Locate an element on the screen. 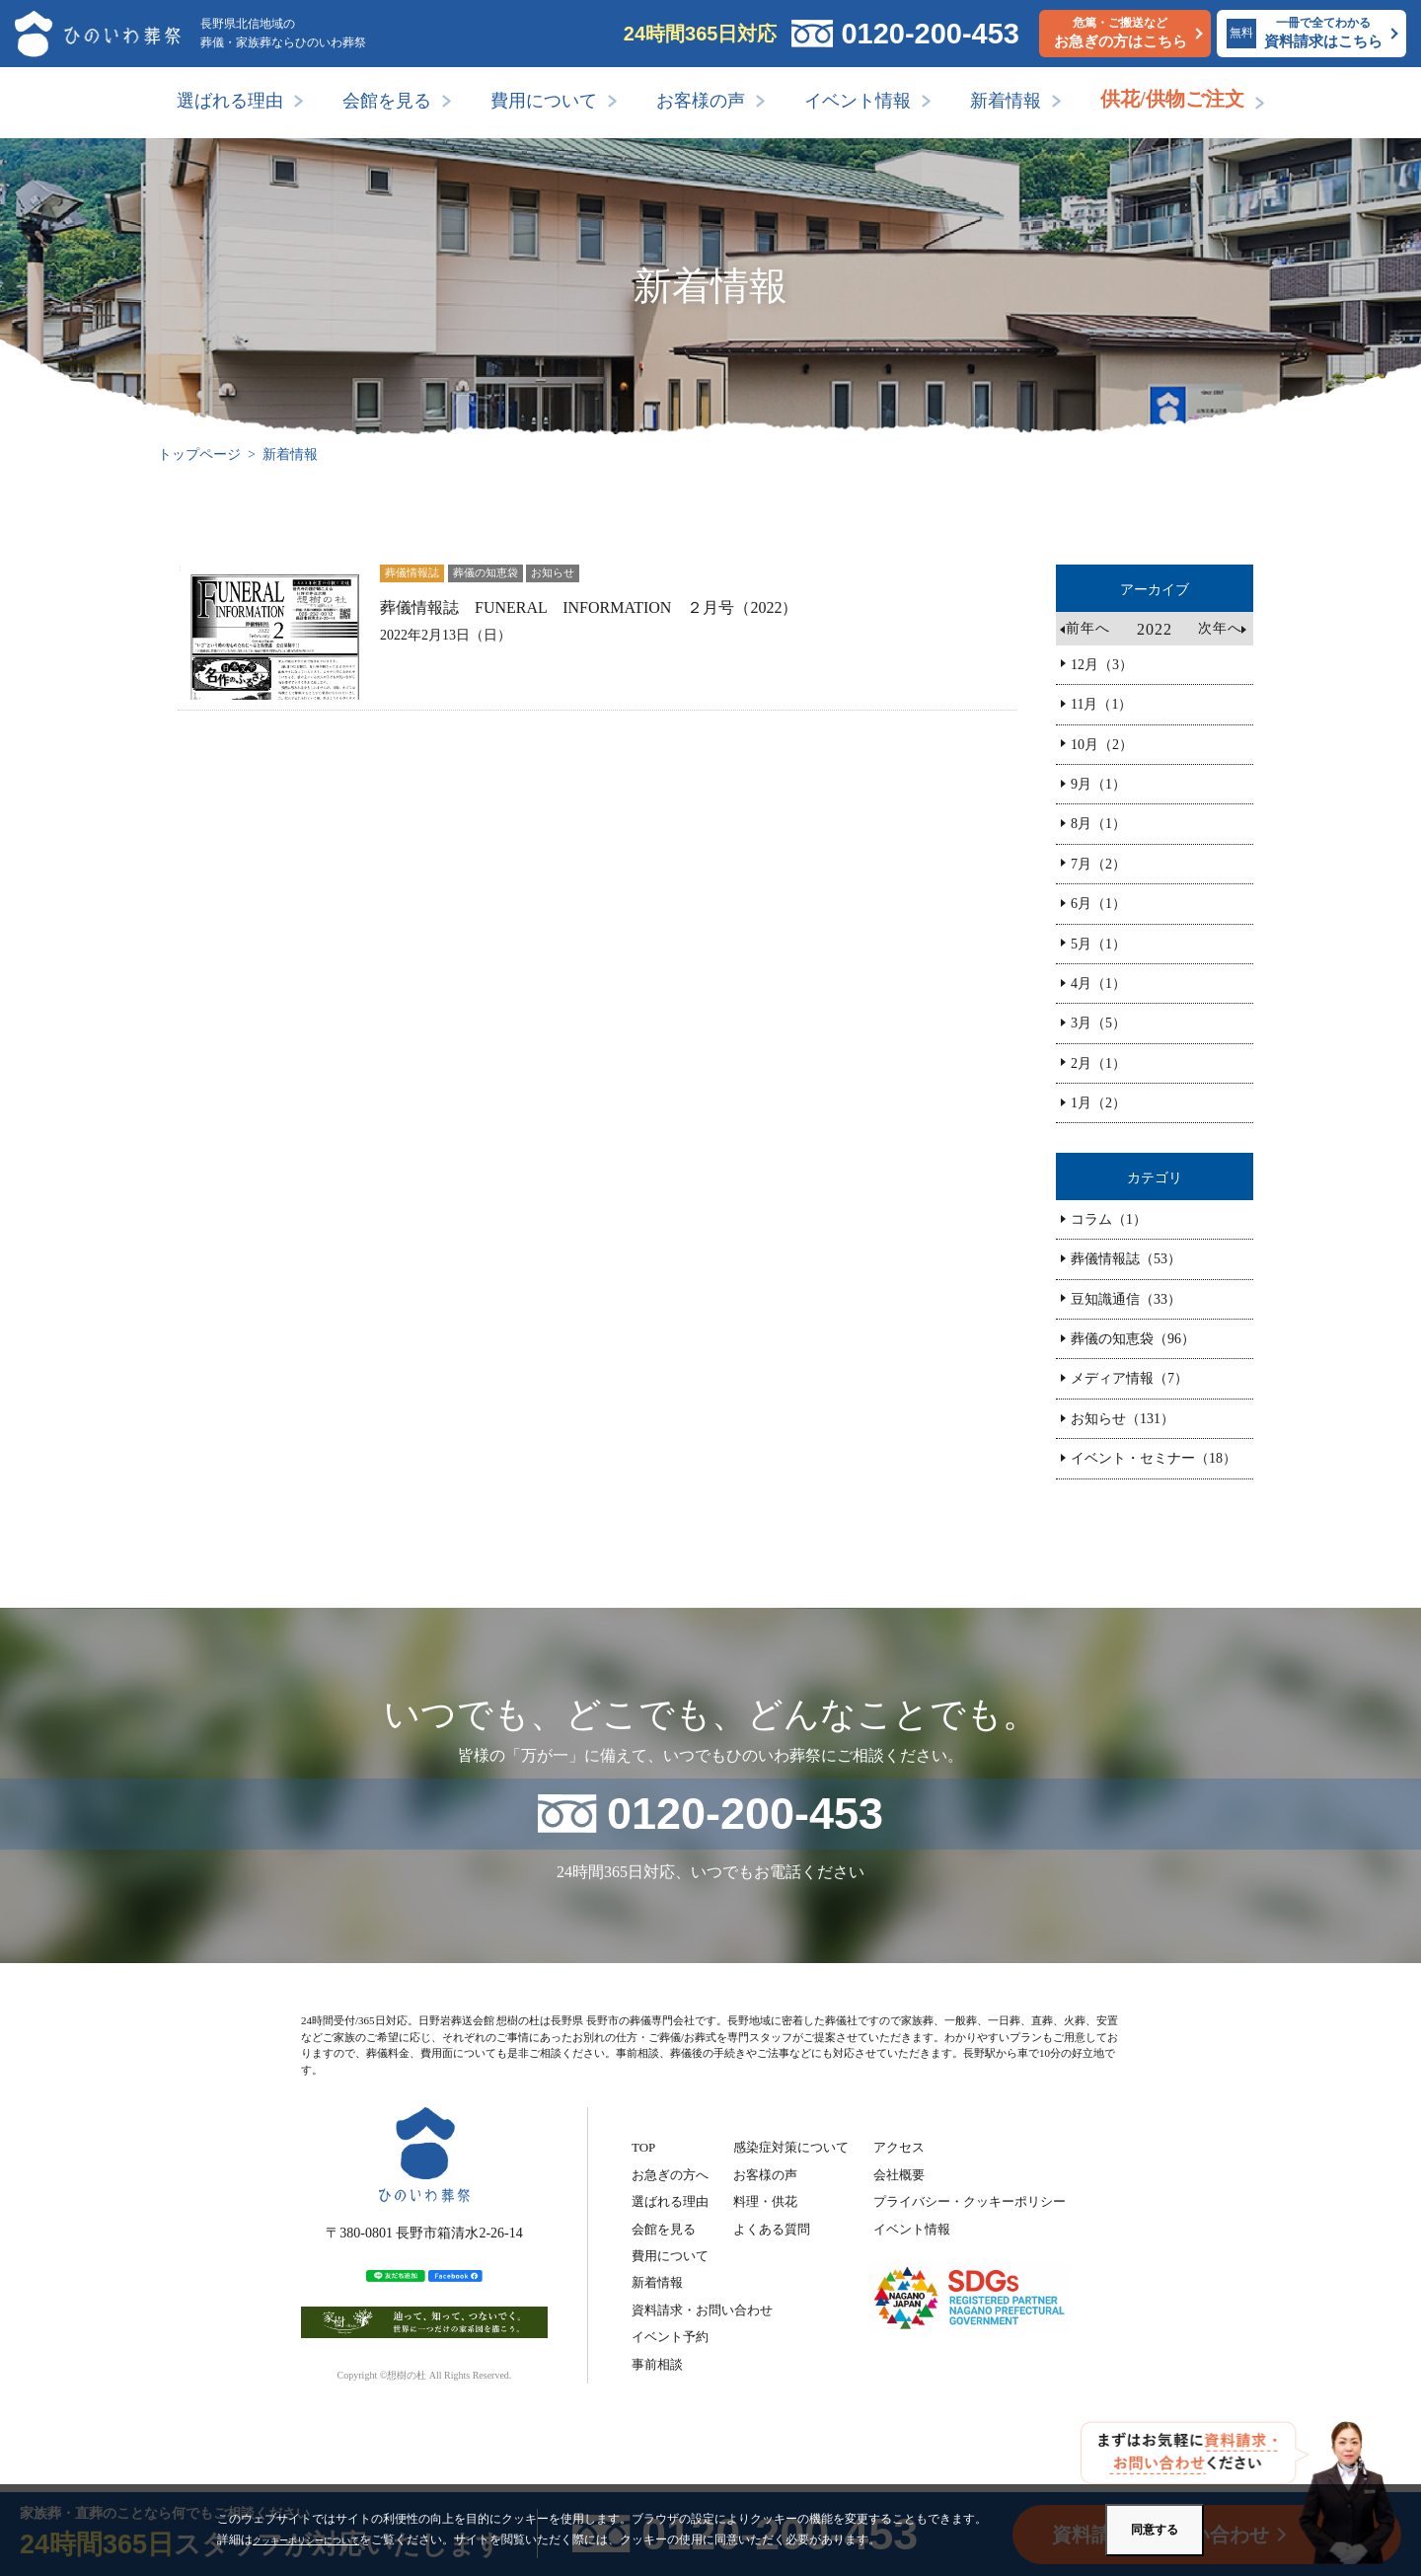 This screenshot has height=2576, width=1421. 会館を見る is located at coordinates (386, 101).